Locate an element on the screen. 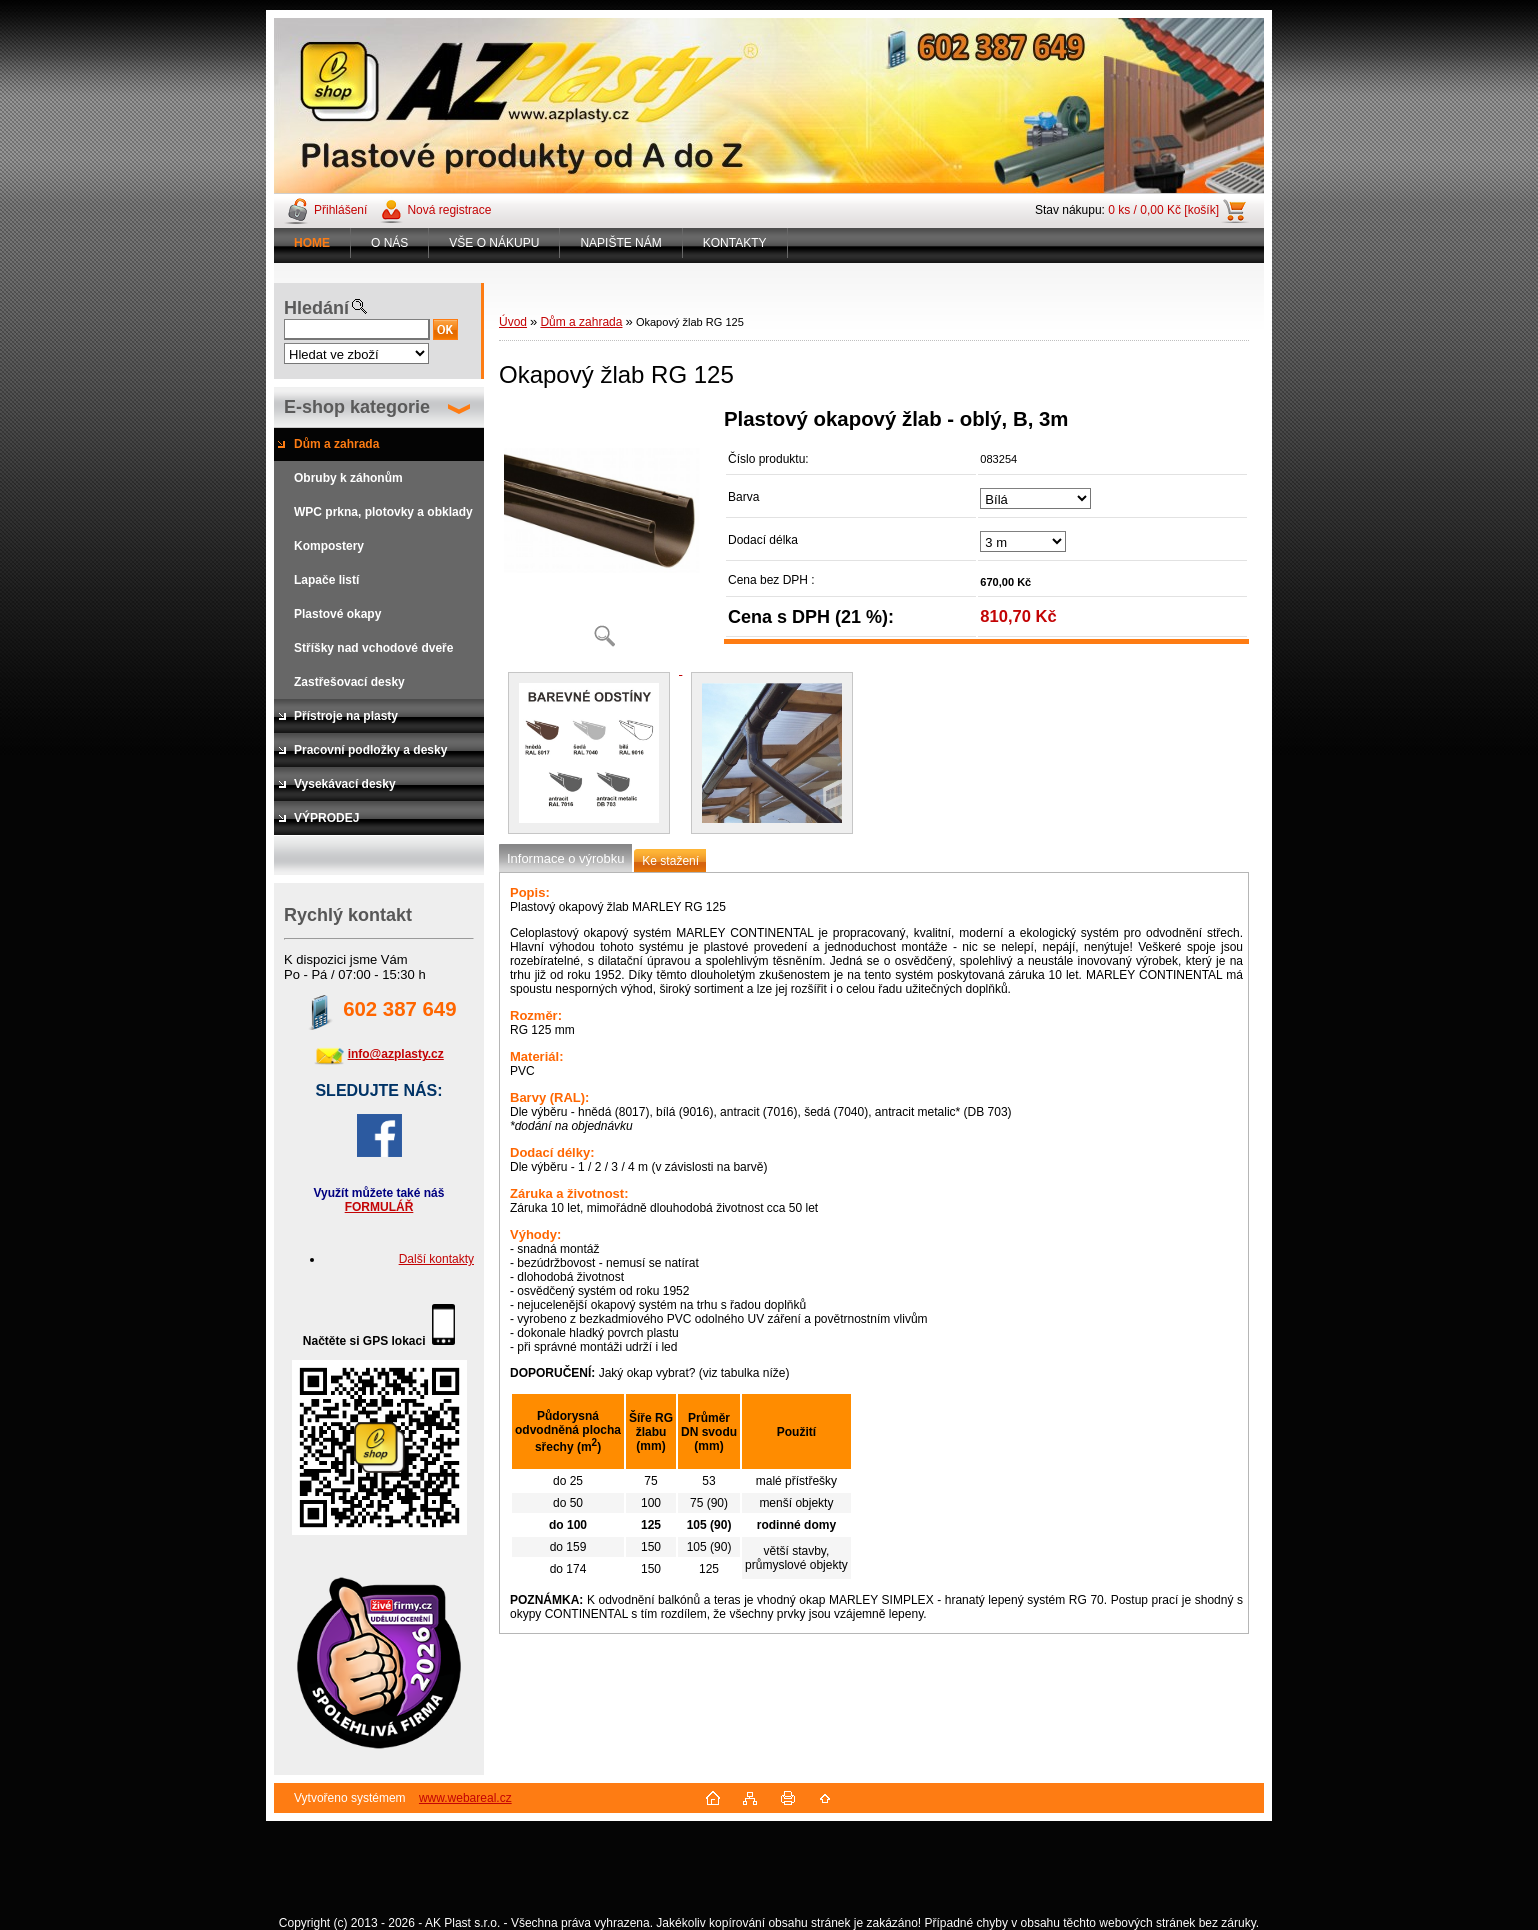 The width and height of the screenshot is (1538, 1930). Další kontakty is located at coordinates (436, 1259).